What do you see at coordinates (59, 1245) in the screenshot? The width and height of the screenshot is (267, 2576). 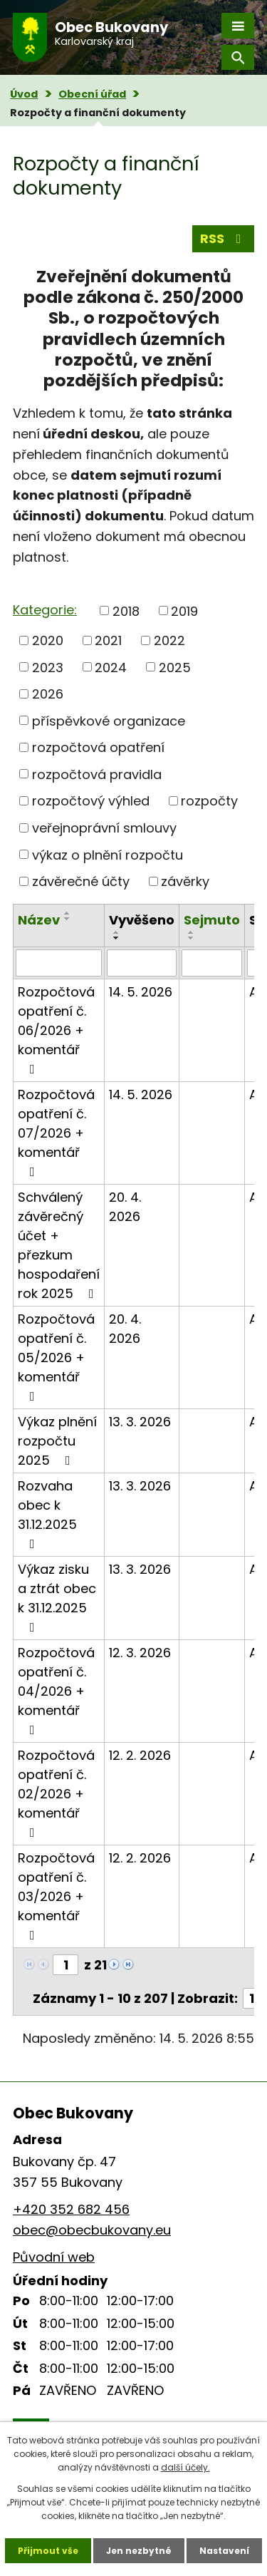 I see `Schválený závěrečný účet + přezkum hospodaření rok 2025` at bounding box center [59, 1245].